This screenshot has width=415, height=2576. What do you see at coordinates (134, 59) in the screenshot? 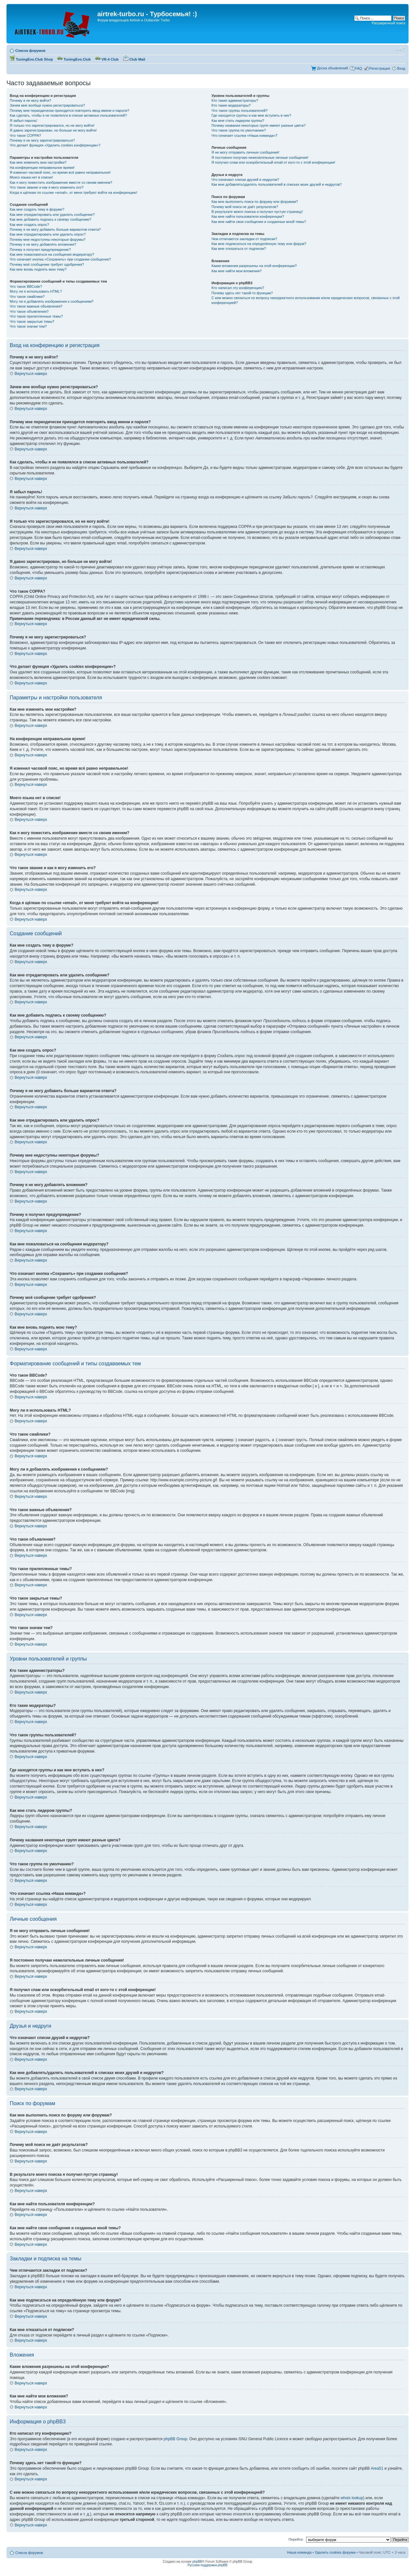
I see `Club Mail` at bounding box center [134, 59].